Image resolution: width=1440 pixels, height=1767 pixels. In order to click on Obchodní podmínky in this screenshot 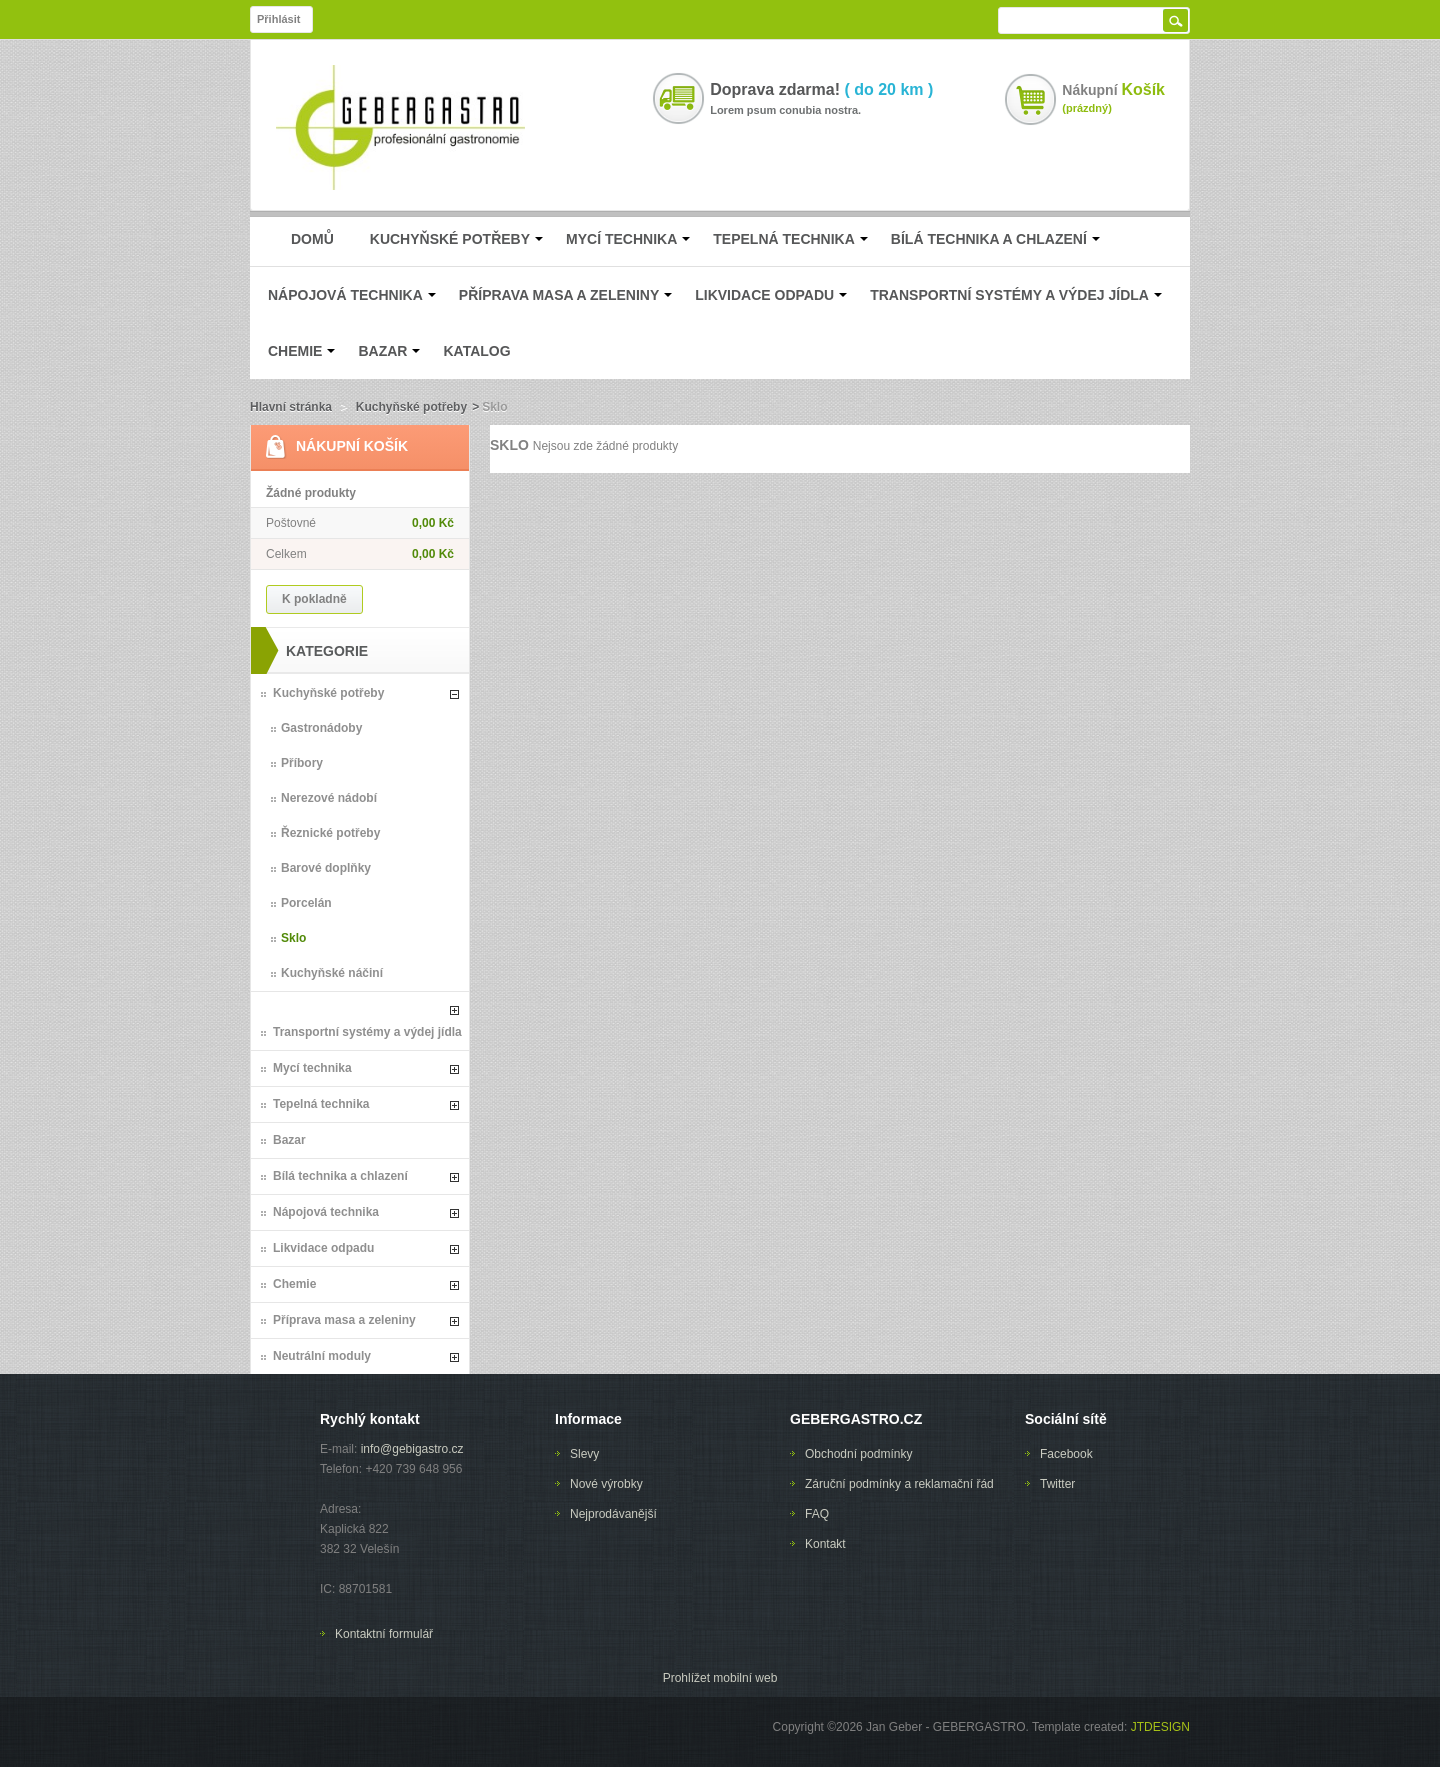, I will do `click(858, 1454)`.